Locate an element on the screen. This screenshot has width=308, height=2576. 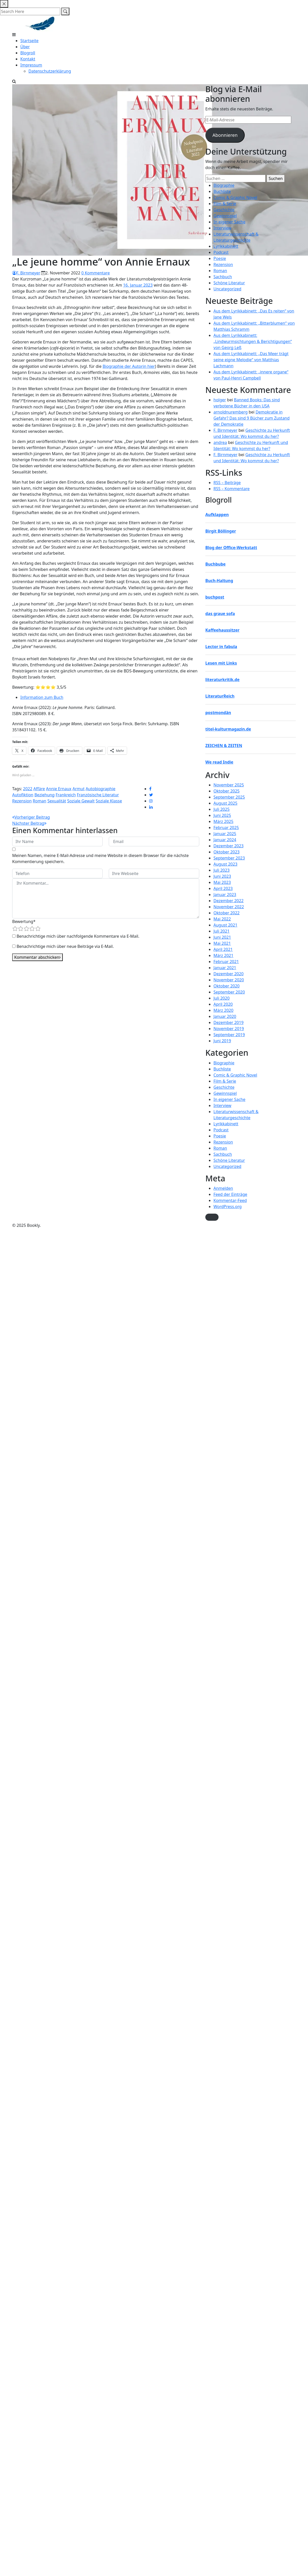
Juni 2025 is located at coordinates (222, 815).